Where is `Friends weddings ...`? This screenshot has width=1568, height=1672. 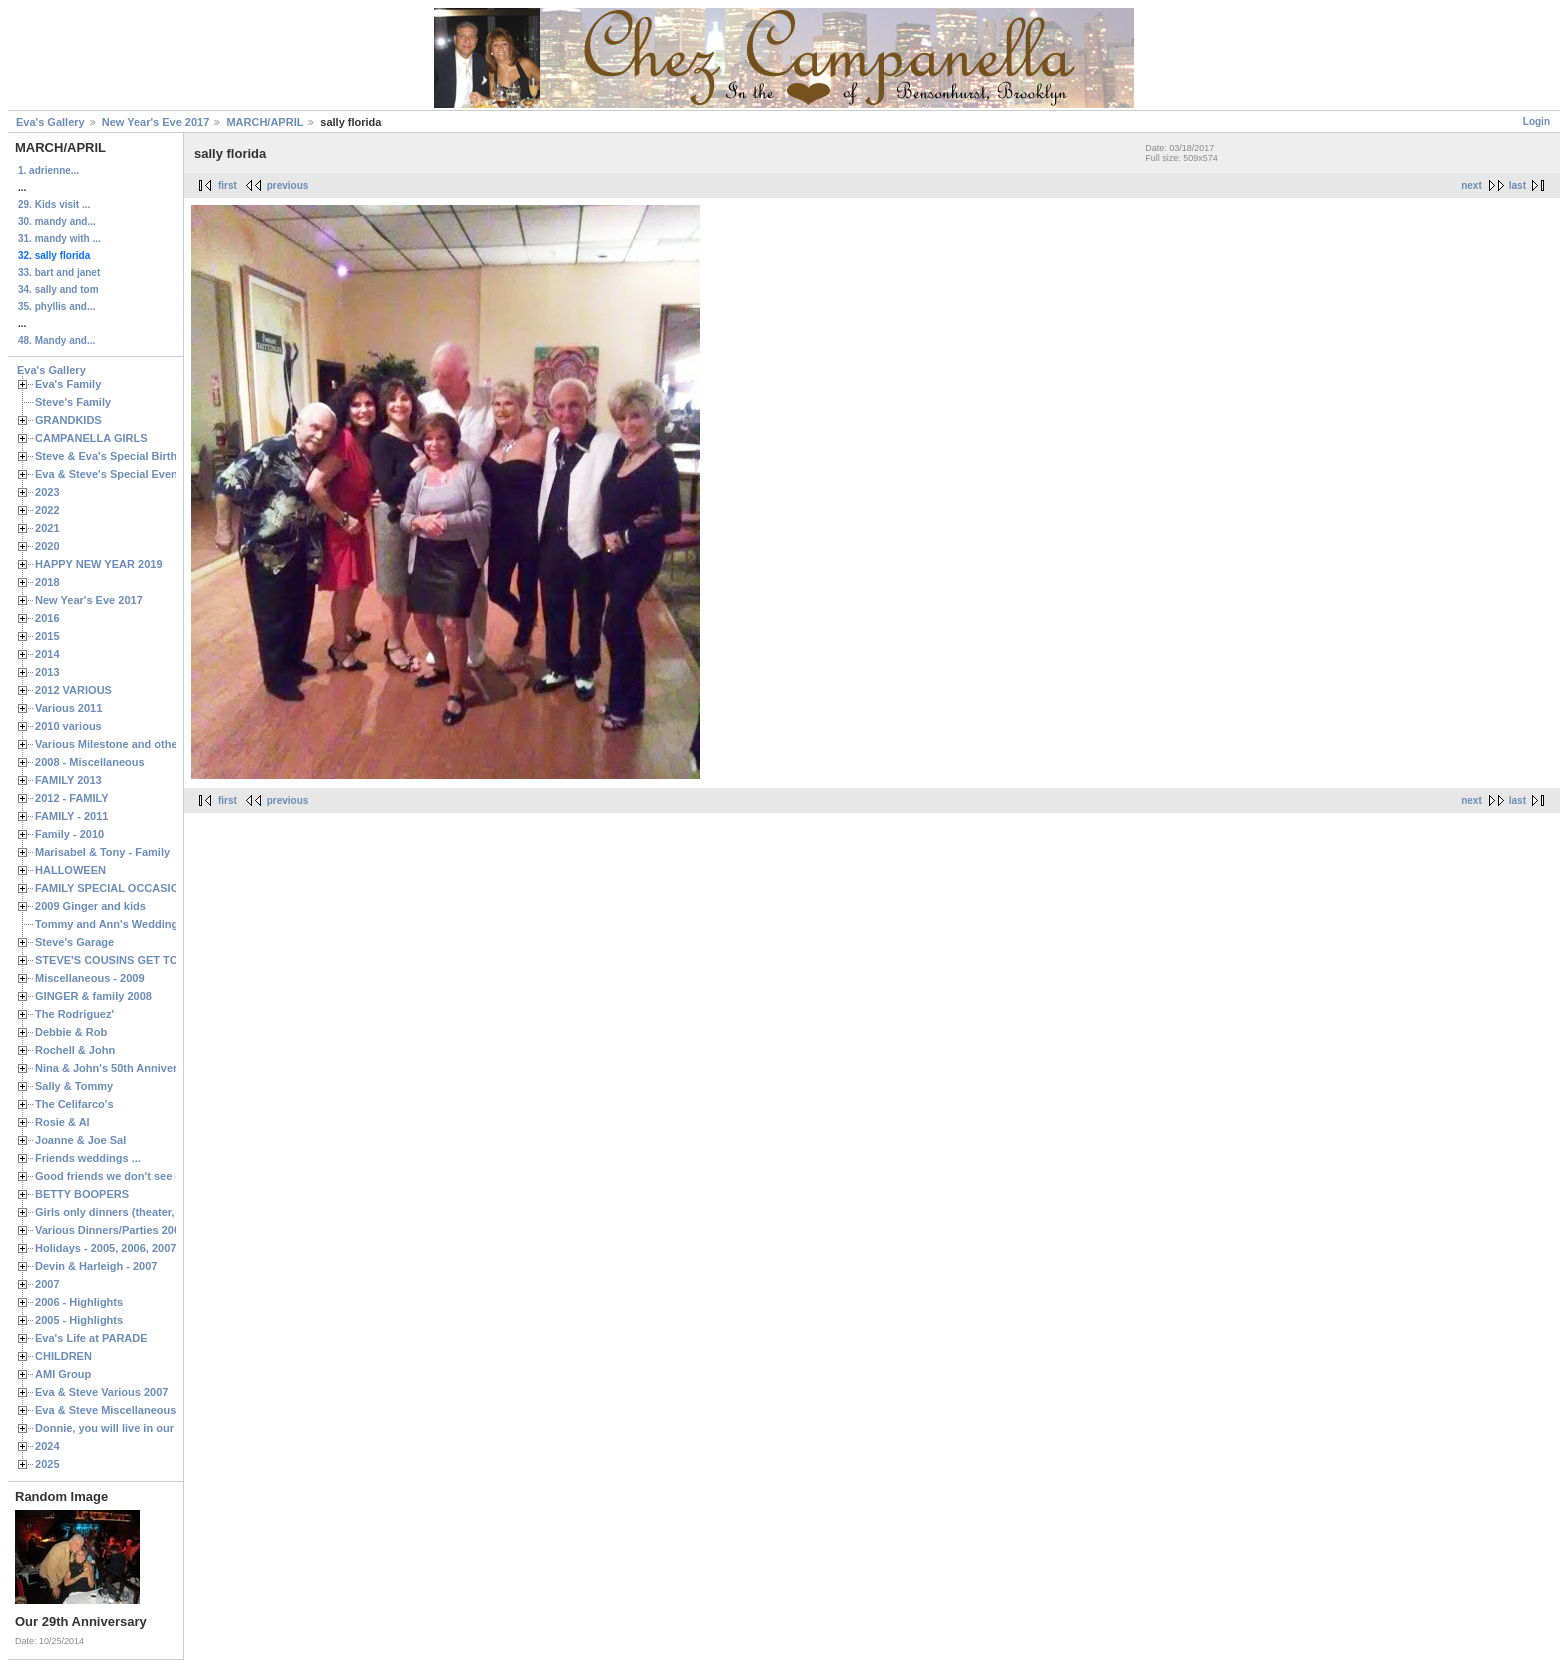 Friends weddings ... is located at coordinates (88, 1158).